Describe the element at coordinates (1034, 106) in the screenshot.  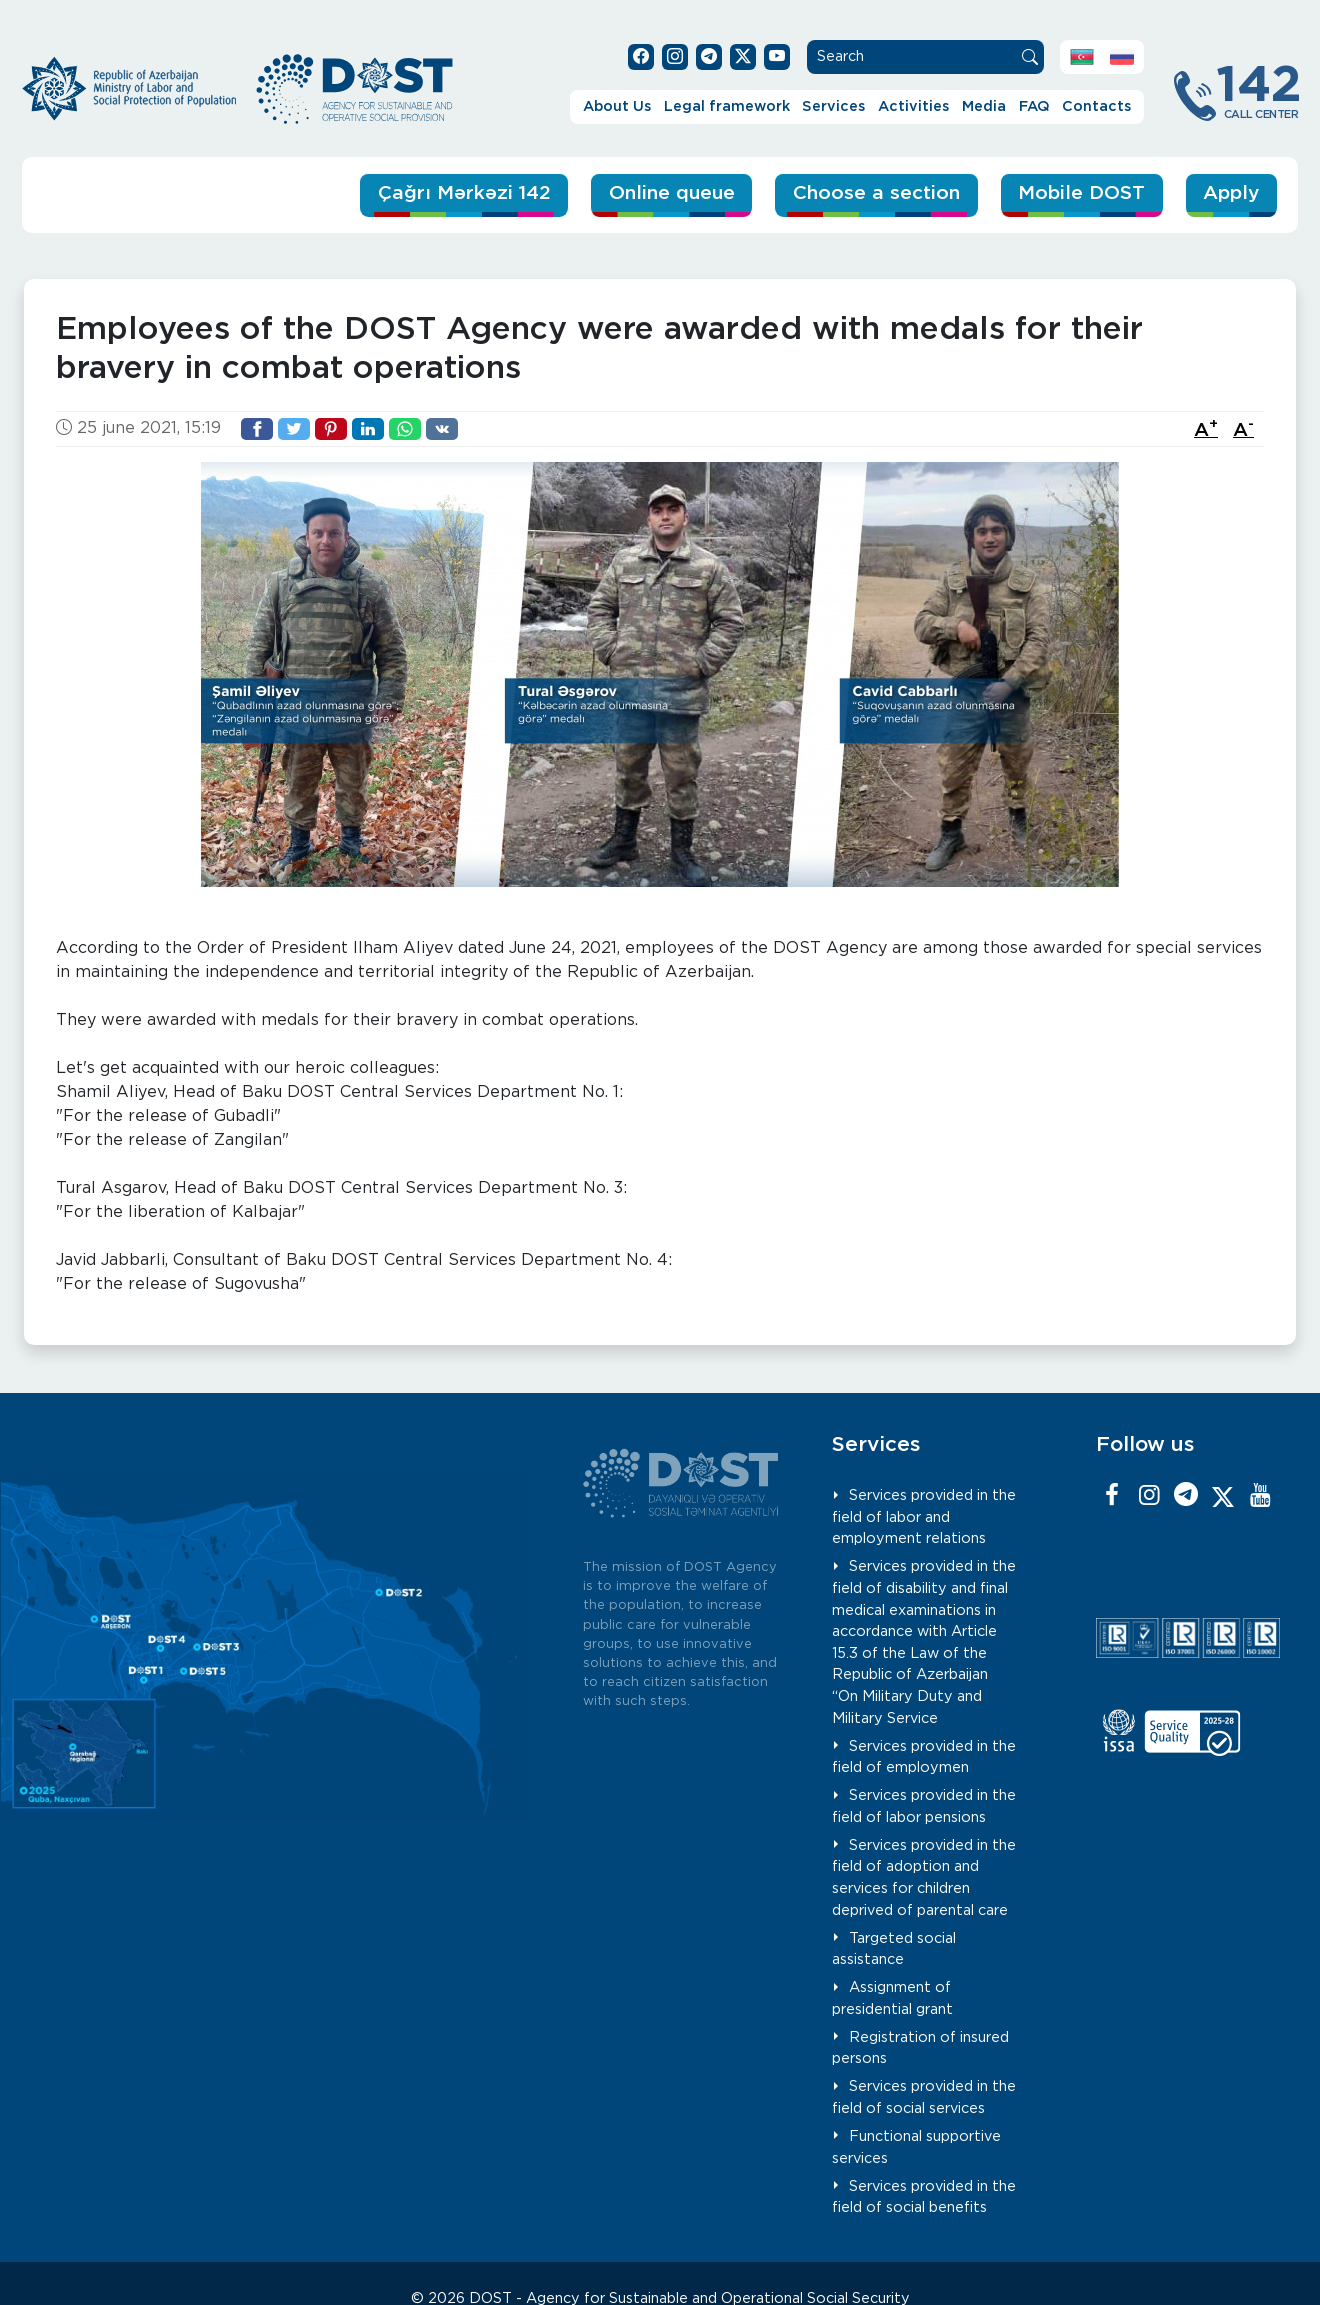
I see `FAQ [button]` at that location.